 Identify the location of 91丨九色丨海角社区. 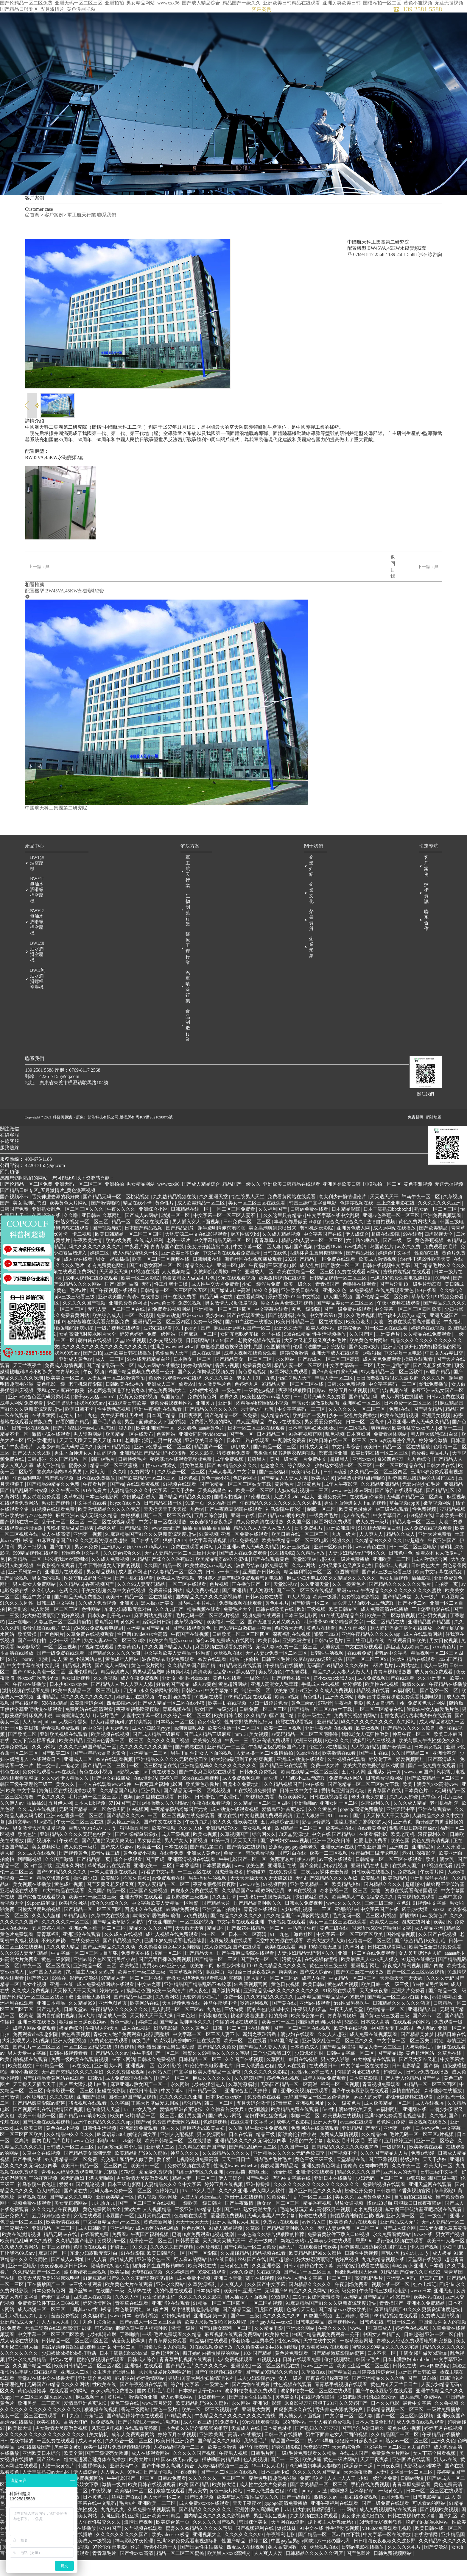
(292, 1953).